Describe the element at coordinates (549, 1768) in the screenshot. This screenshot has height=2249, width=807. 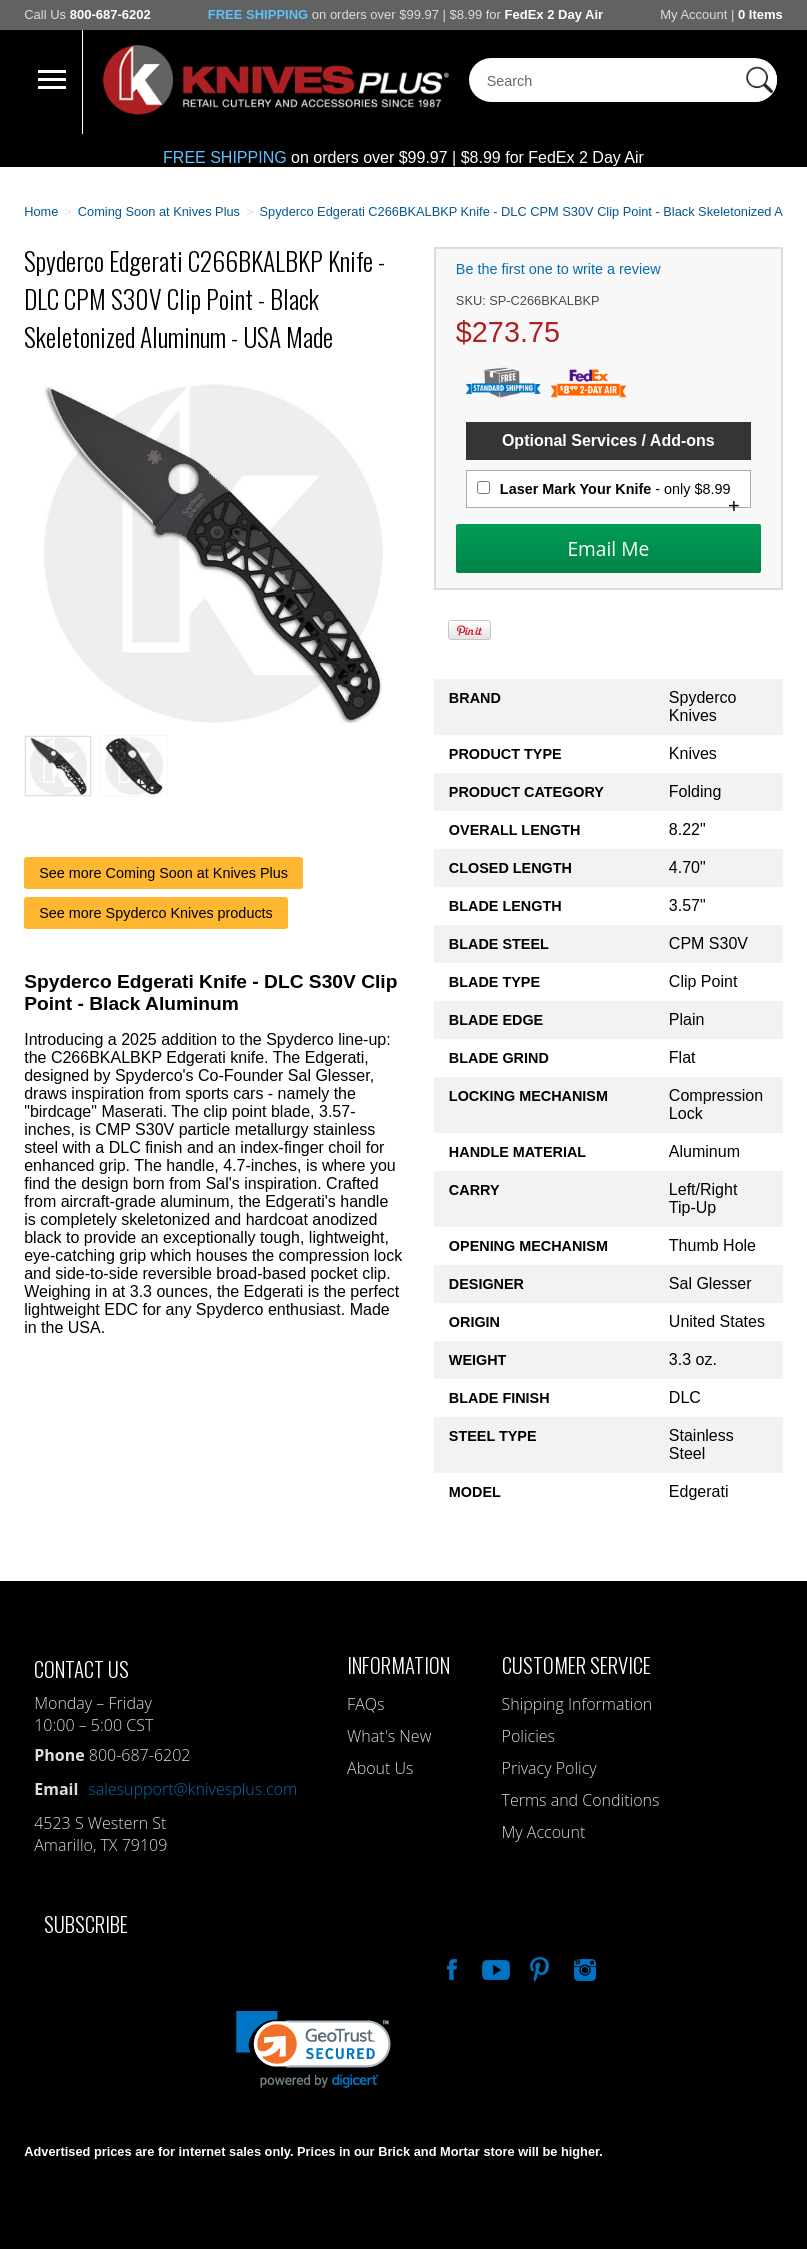
I see `Privacy Policy` at that location.